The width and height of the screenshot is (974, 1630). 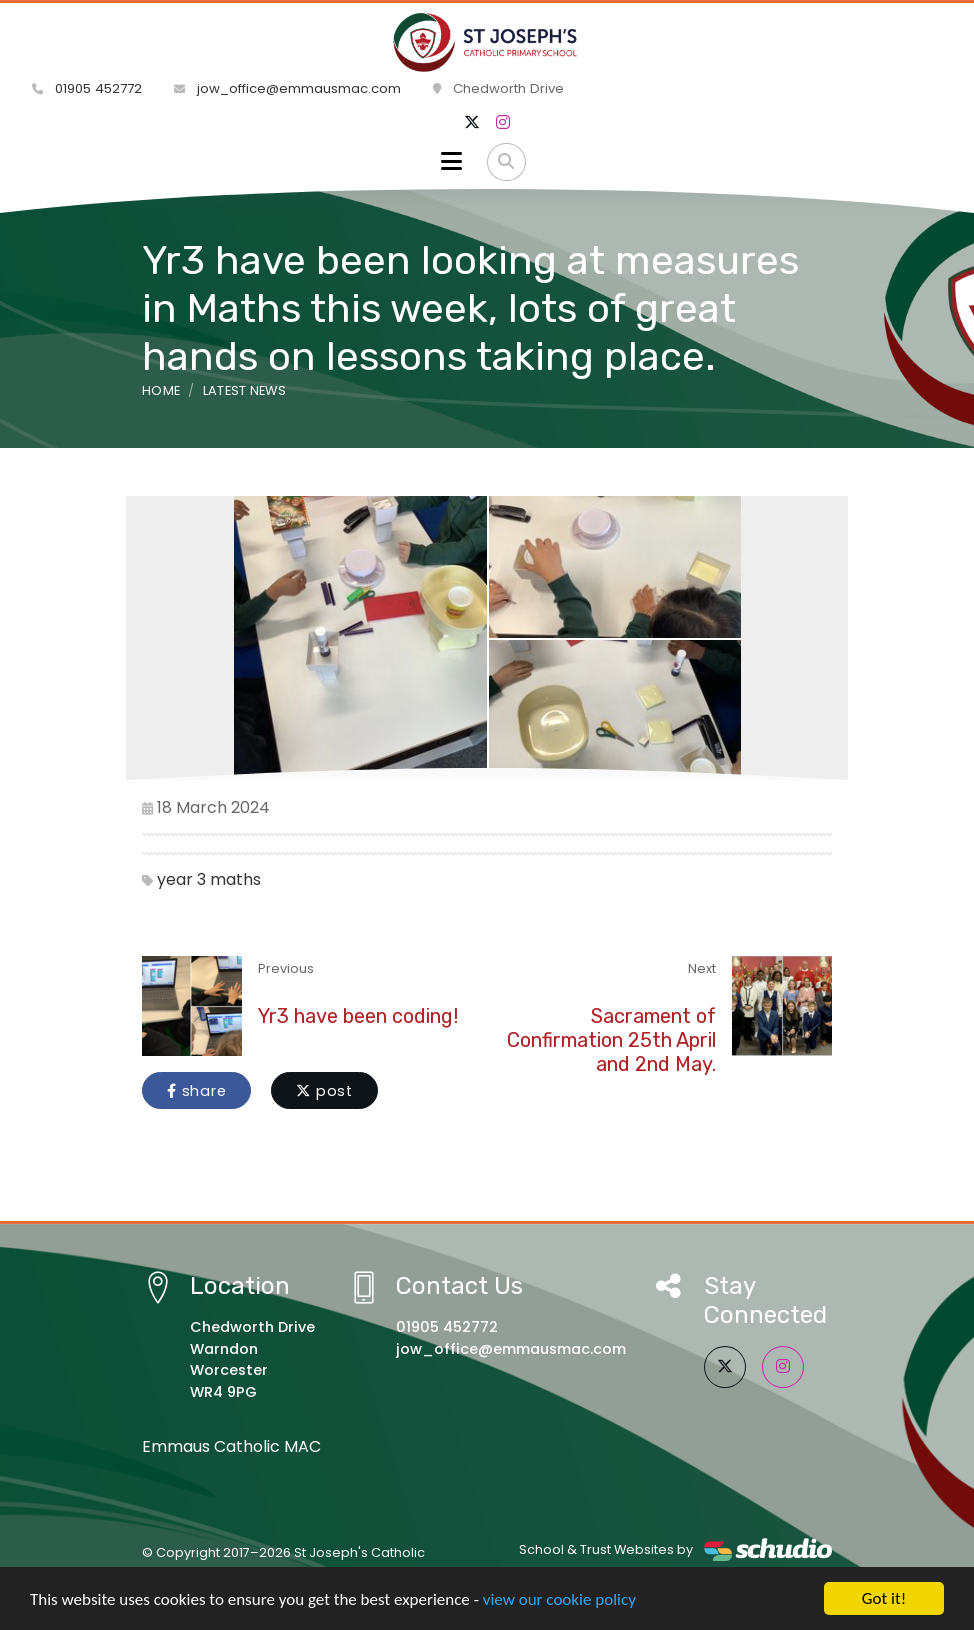 What do you see at coordinates (245, 390) in the screenshot?
I see `Latest News` at bounding box center [245, 390].